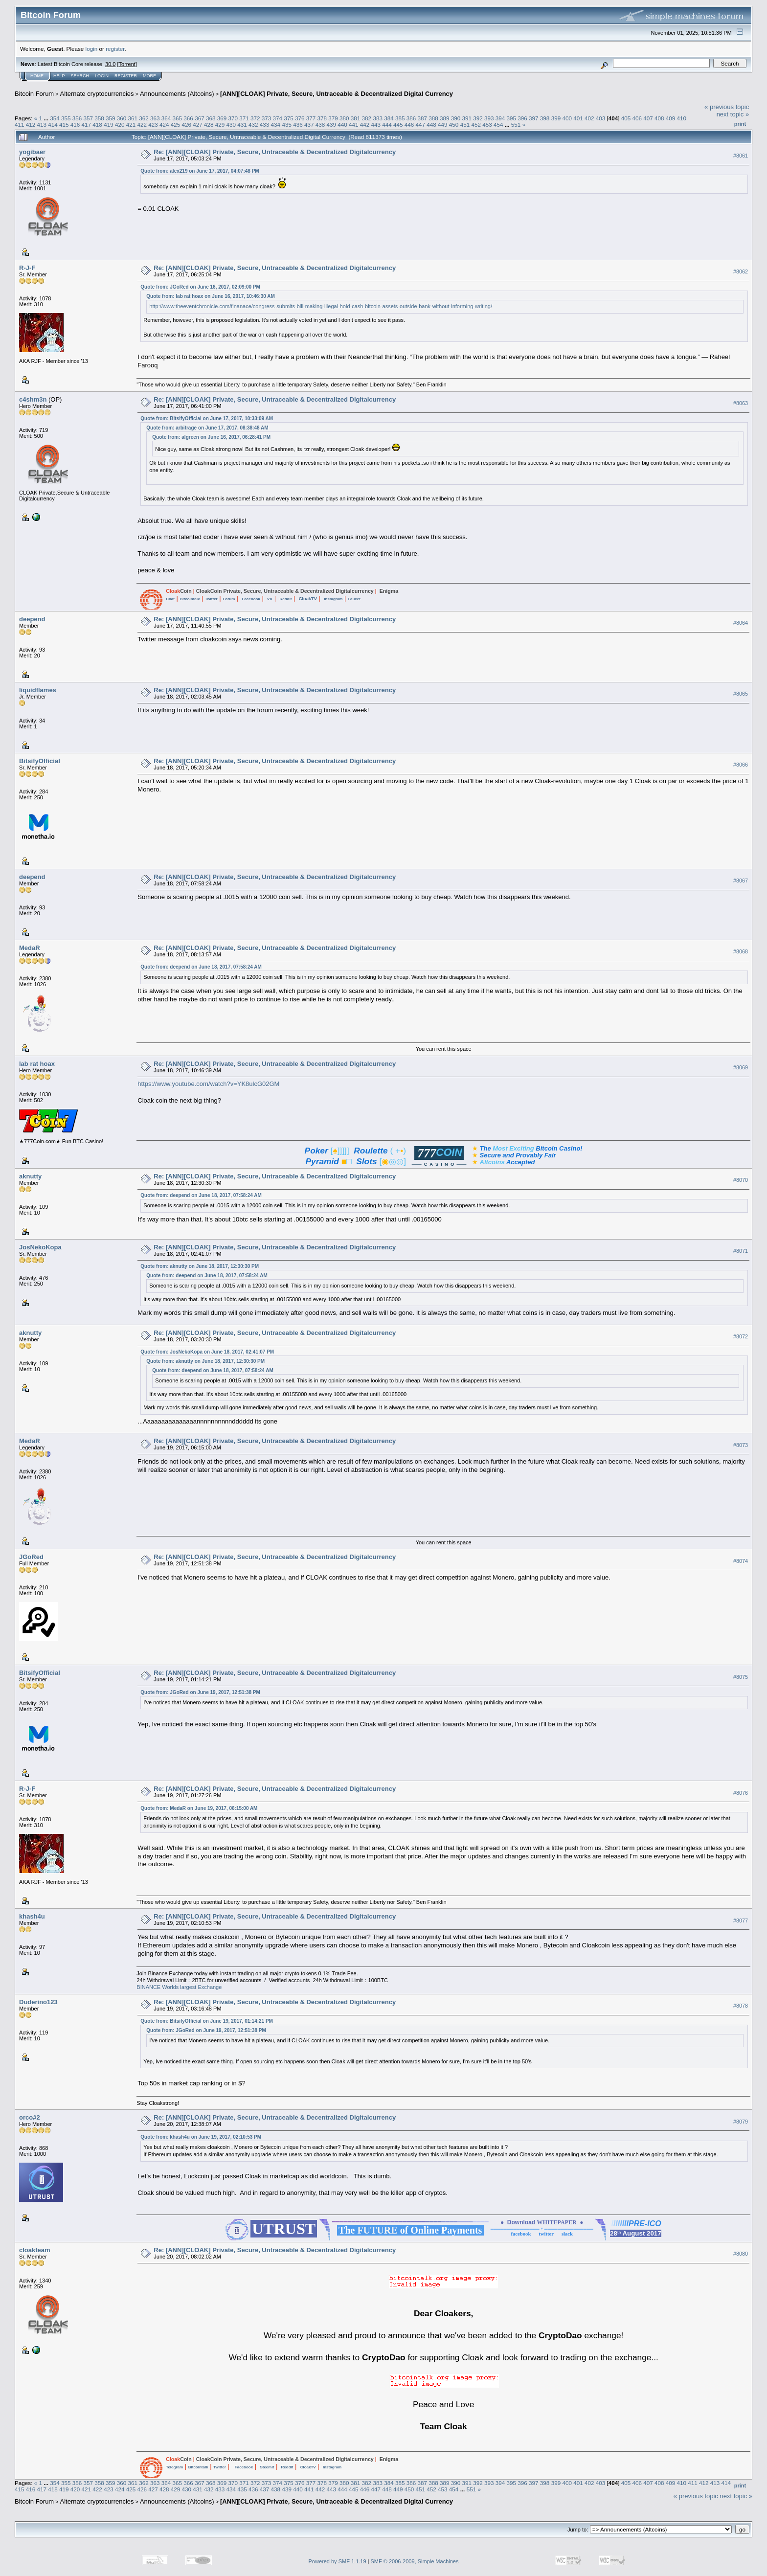  What do you see at coordinates (206, 418) in the screenshot?
I see `Quote from: BitsifyOfficial on June 17, 2017, 10:33:09 AM` at bounding box center [206, 418].